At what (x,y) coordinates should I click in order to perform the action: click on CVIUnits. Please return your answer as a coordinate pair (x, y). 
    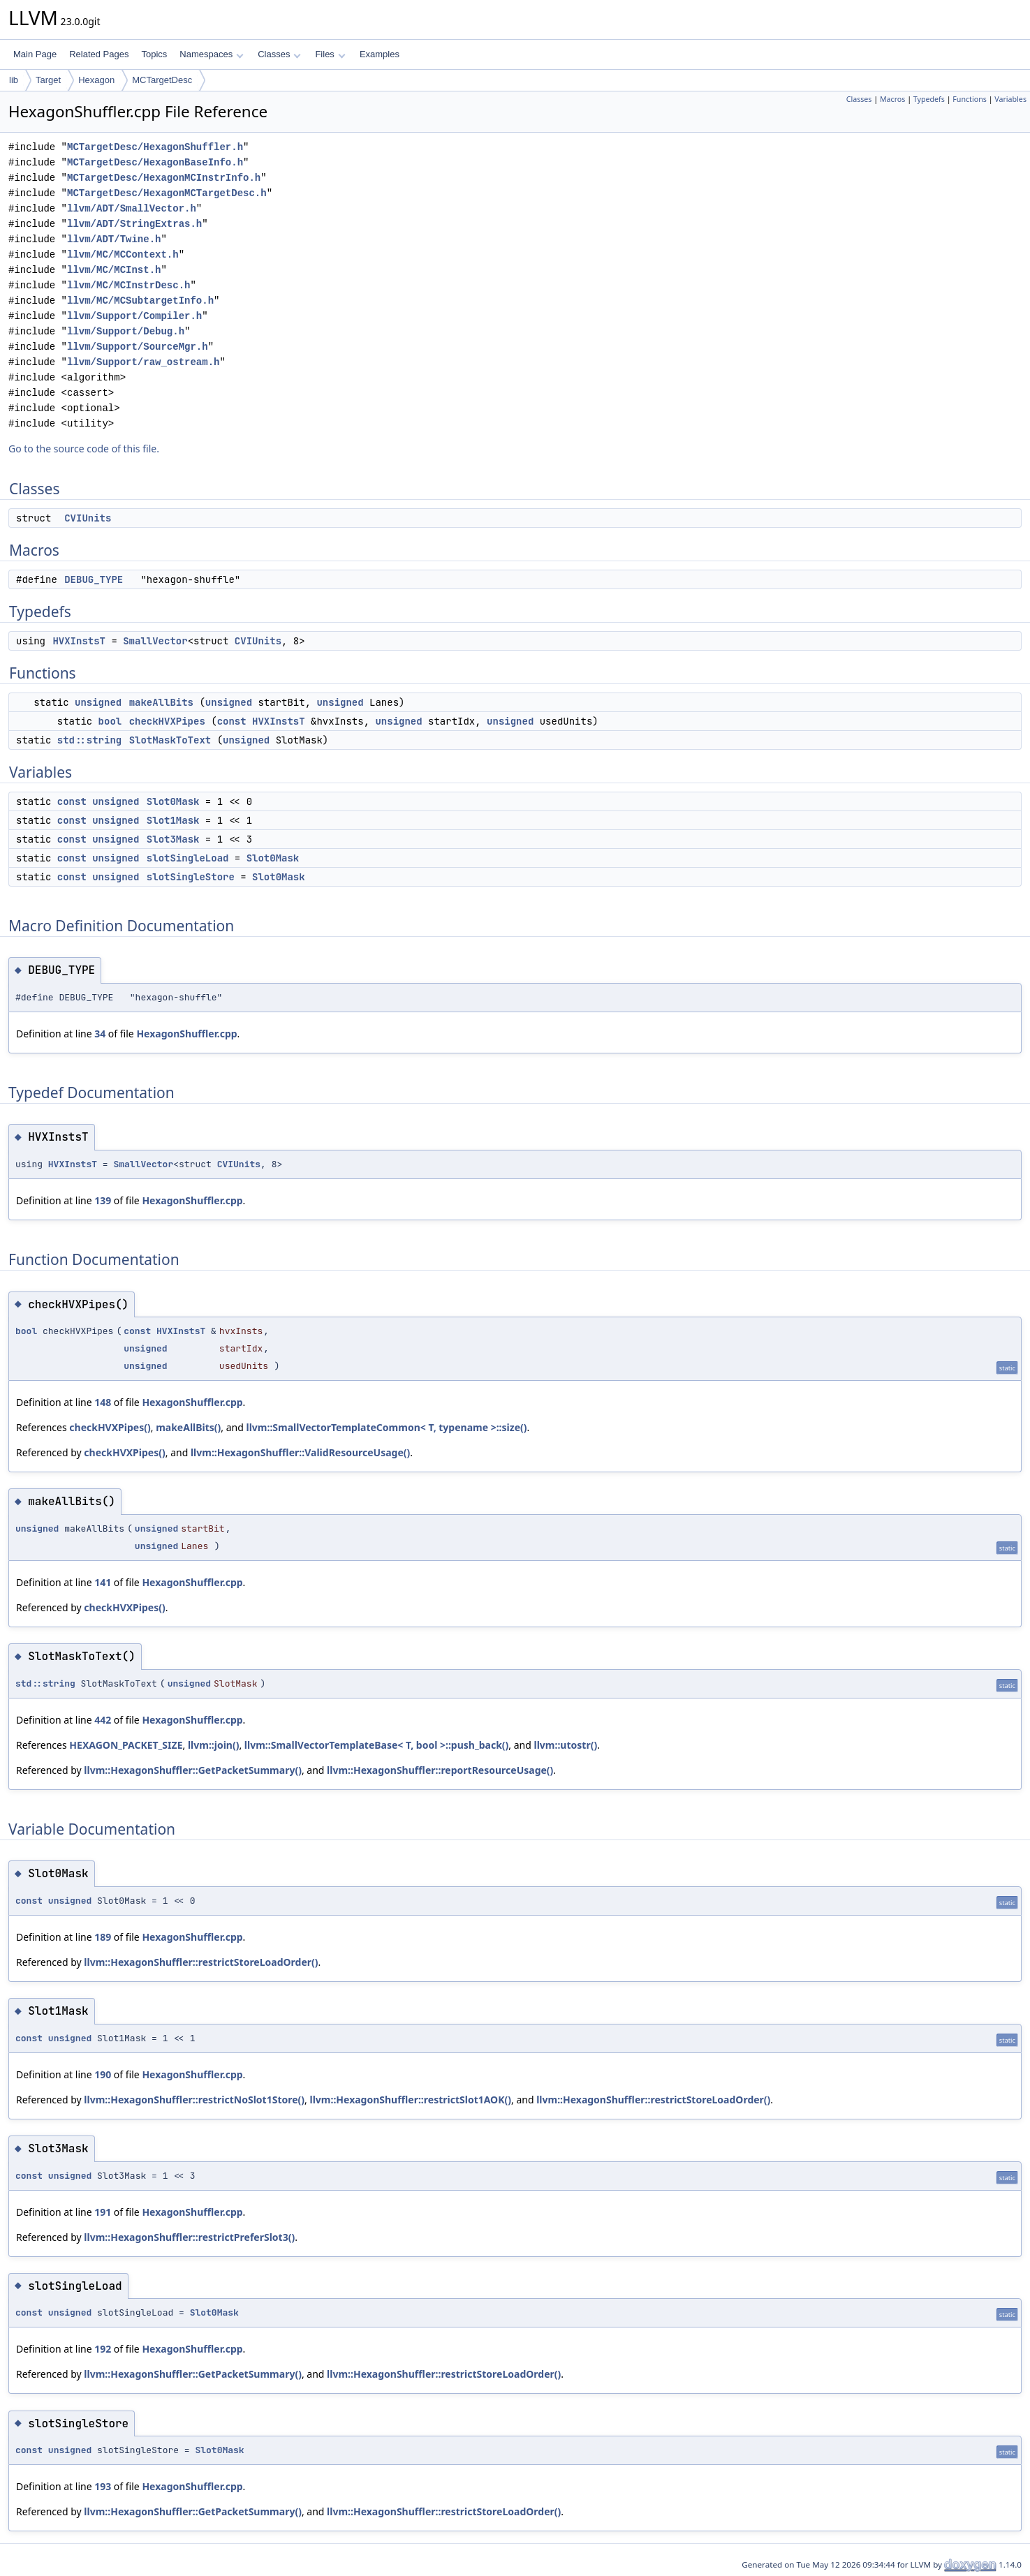
    Looking at the image, I should click on (87, 518).